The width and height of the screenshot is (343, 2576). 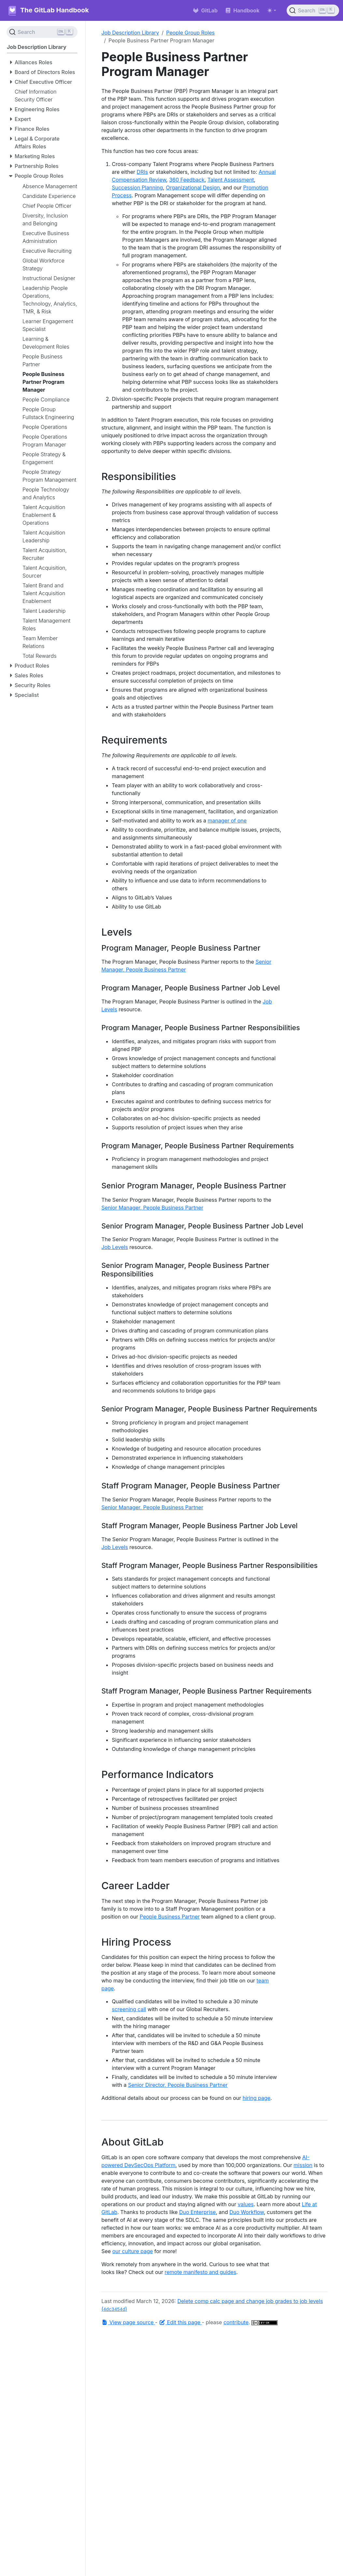 I want to click on Job Levels, so click(x=114, y=1247).